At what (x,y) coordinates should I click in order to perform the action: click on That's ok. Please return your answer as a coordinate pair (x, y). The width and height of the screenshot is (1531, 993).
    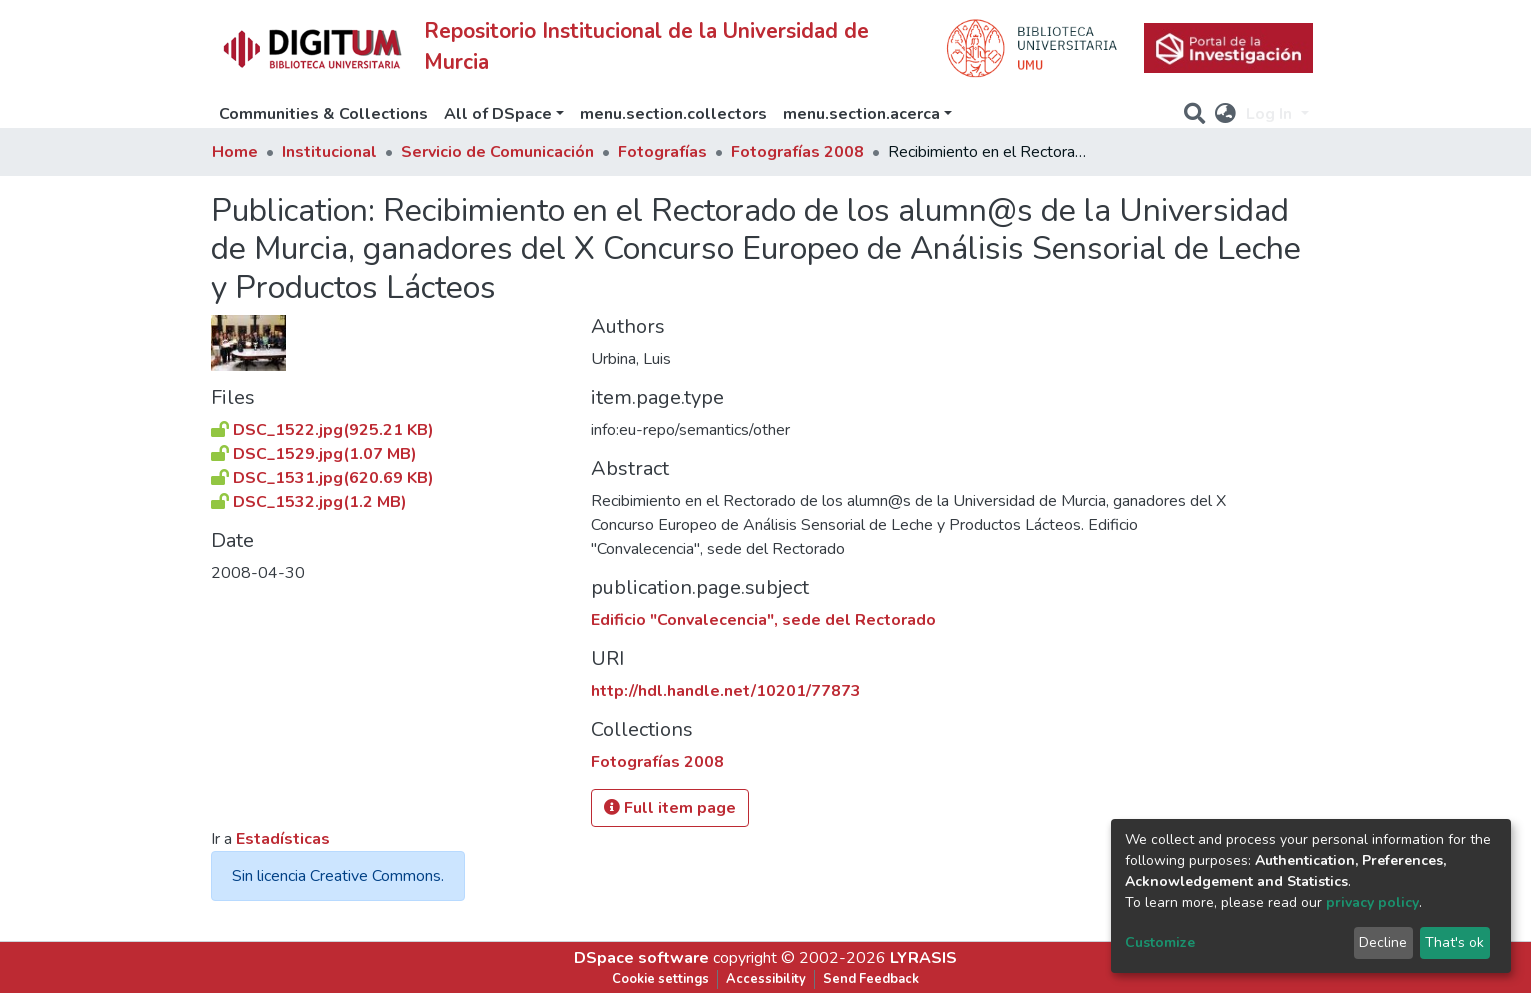
    Looking at the image, I should click on (1454, 942).